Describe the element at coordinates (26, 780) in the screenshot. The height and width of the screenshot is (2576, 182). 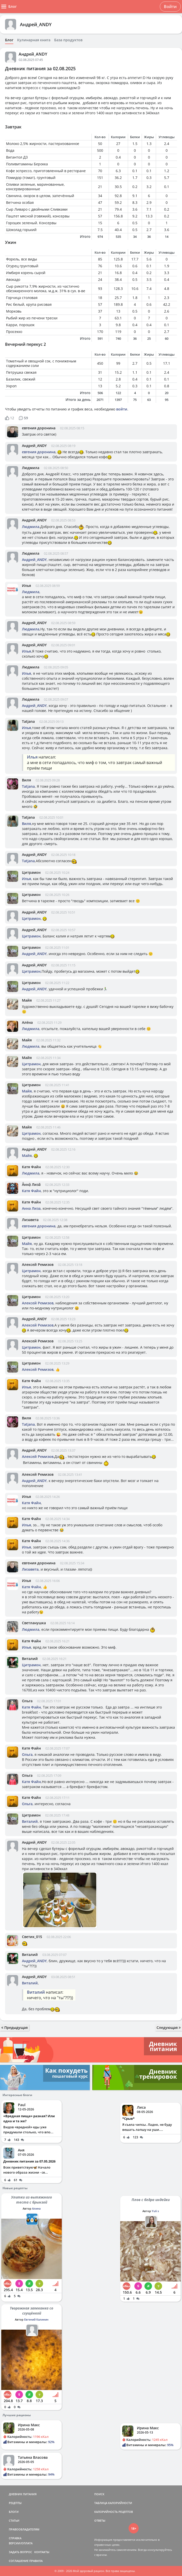
I see `Виля` at that location.